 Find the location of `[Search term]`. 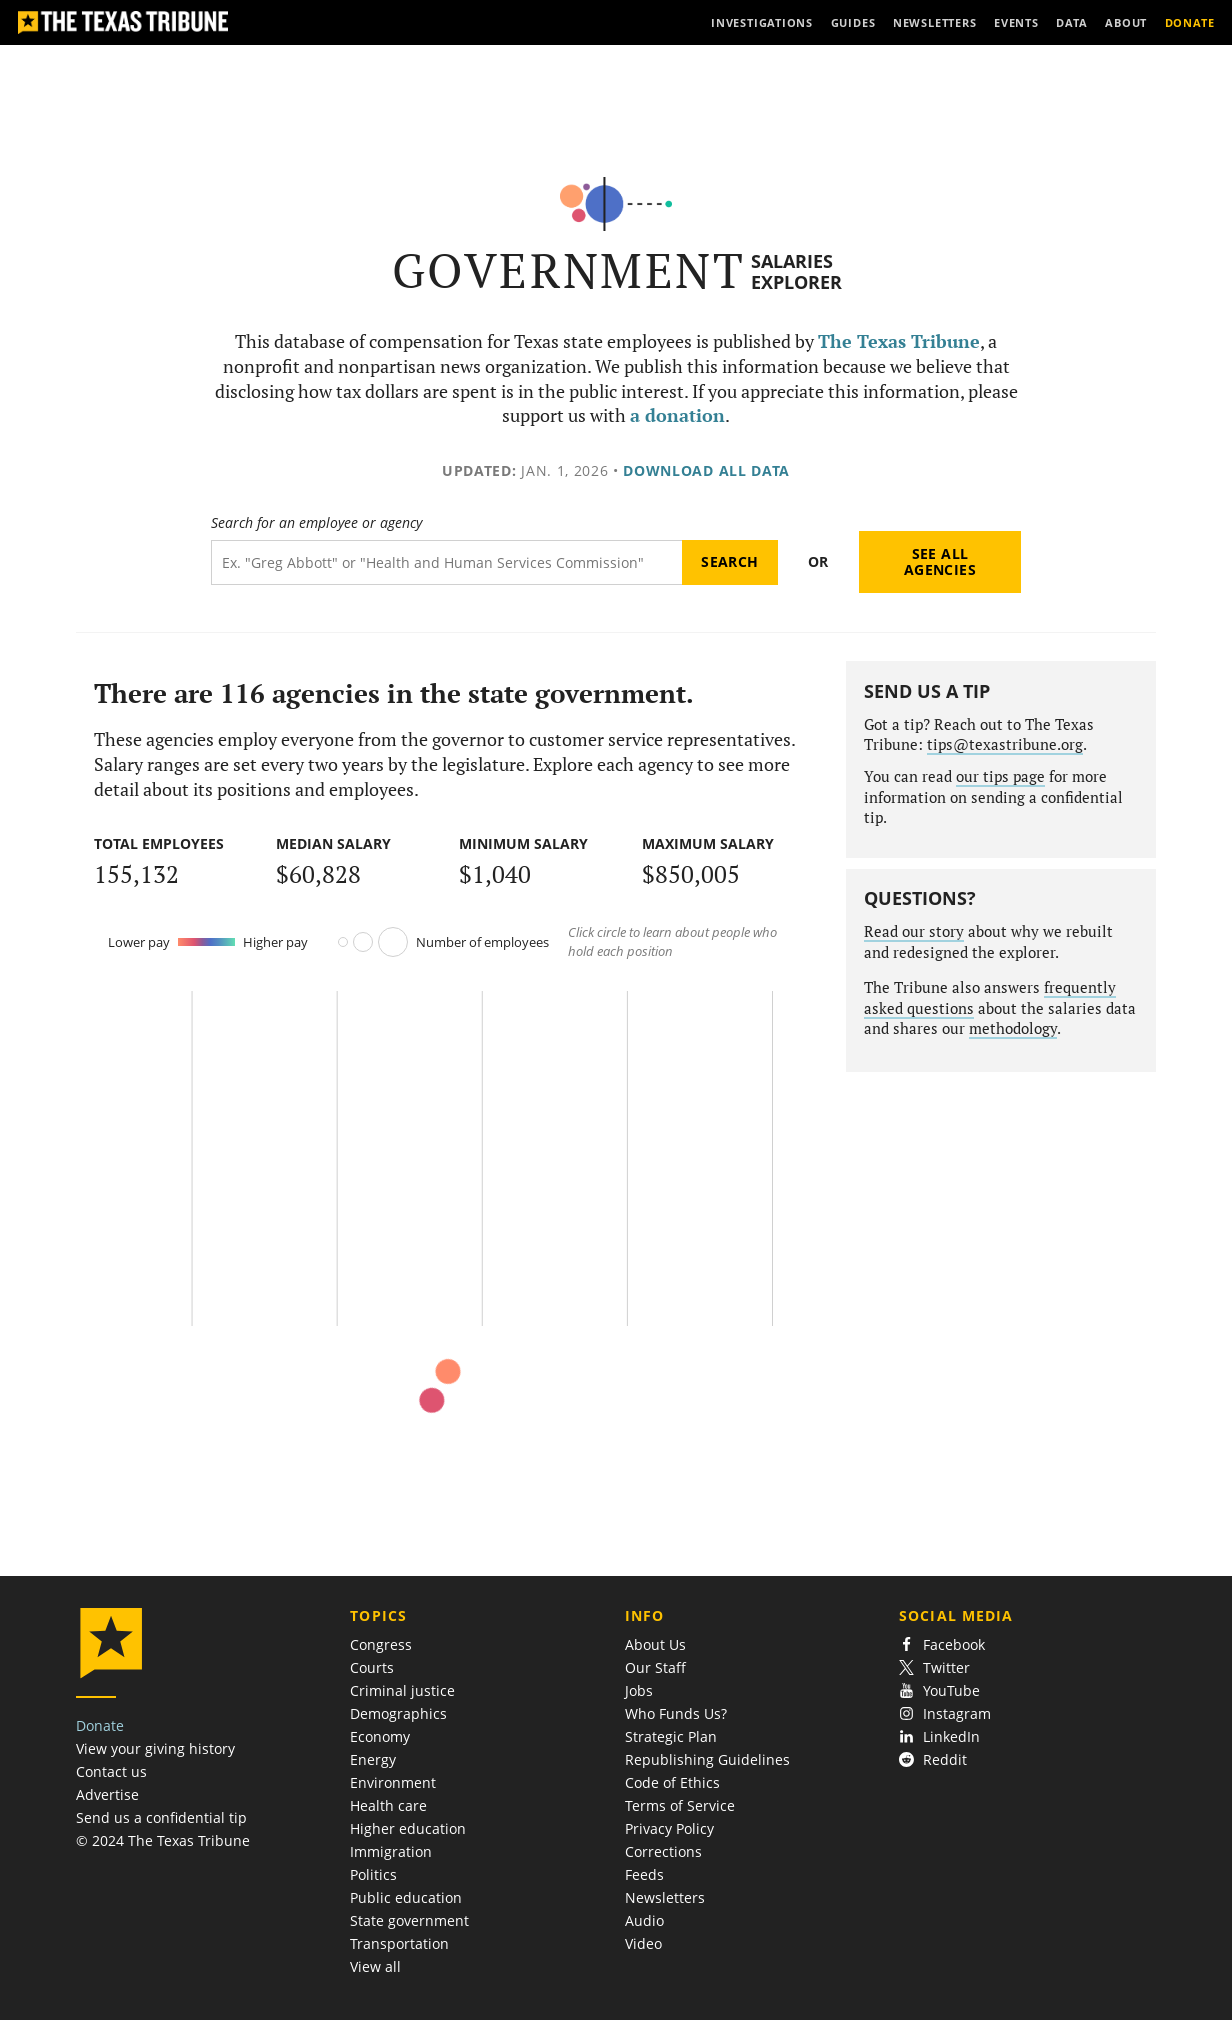

[Search term] is located at coordinates (446, 562).